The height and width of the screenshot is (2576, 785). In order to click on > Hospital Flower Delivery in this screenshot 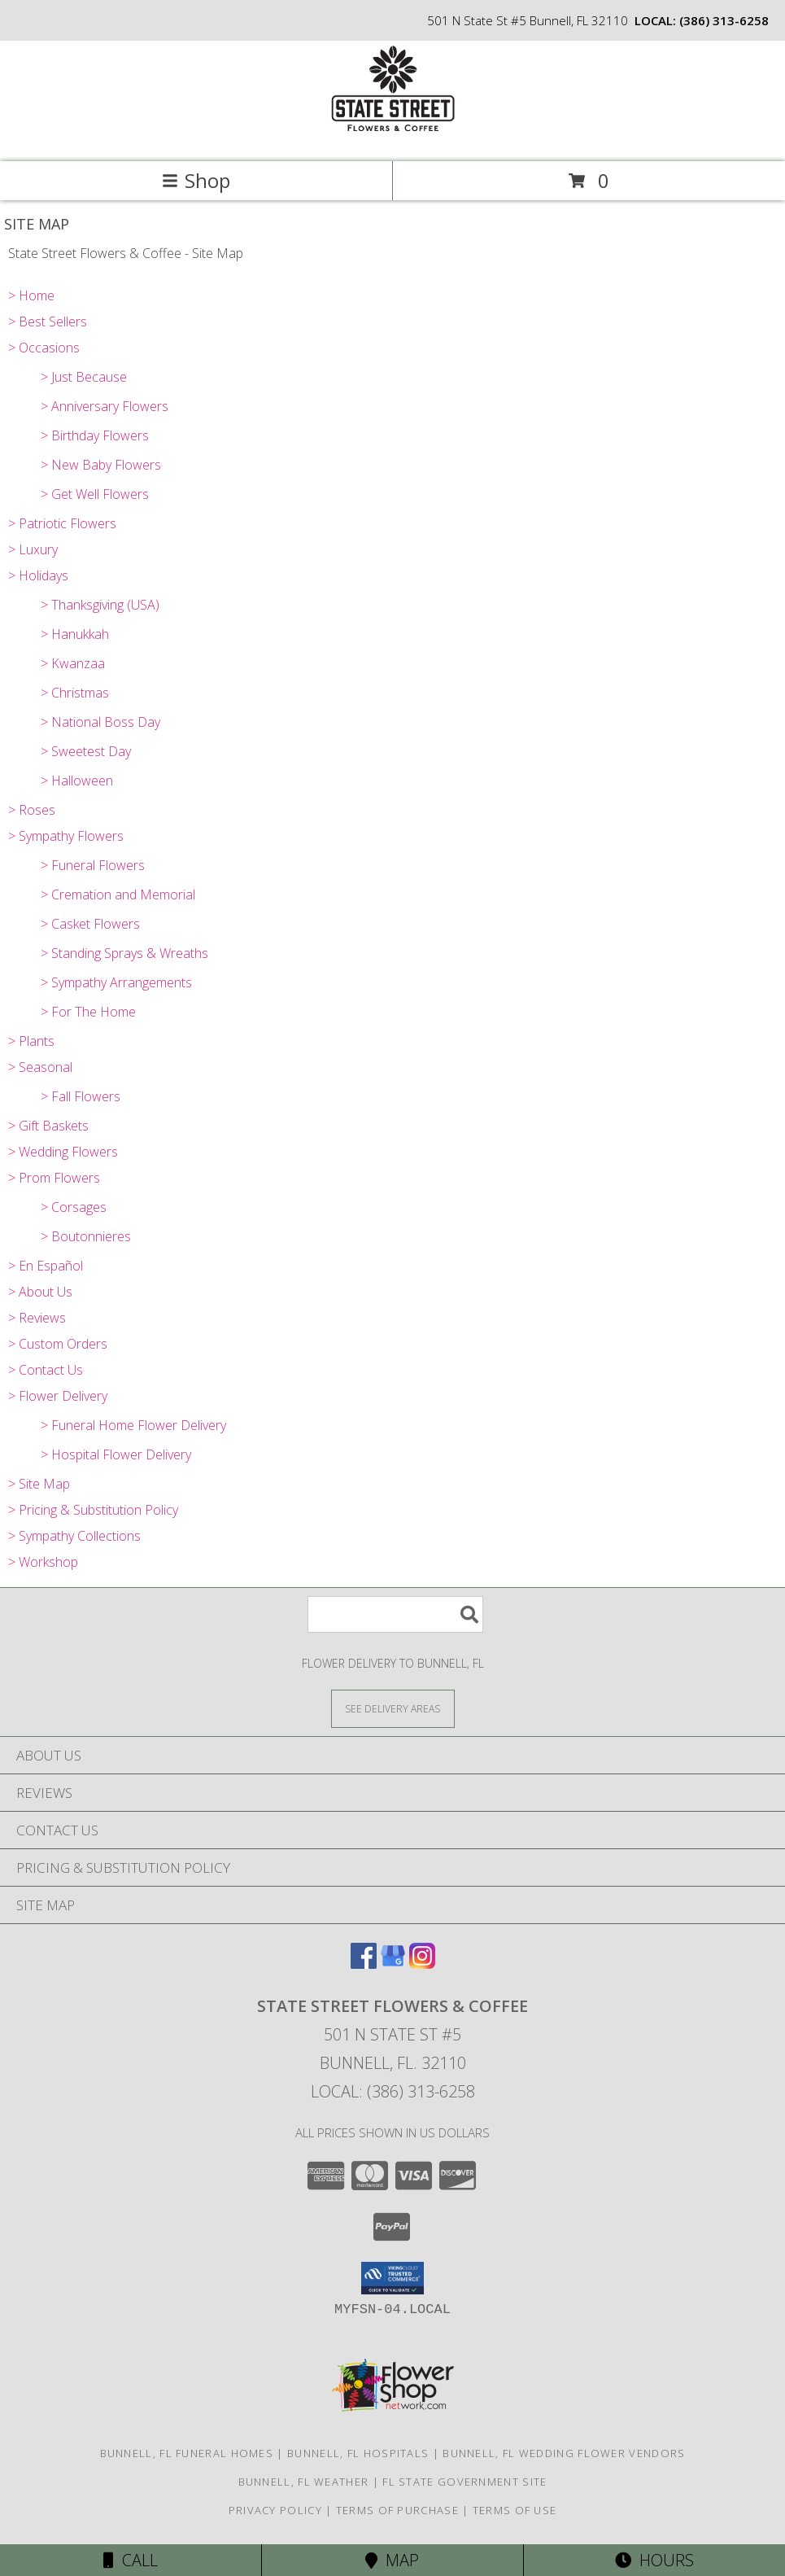, I will do `click(116, 1454)`.